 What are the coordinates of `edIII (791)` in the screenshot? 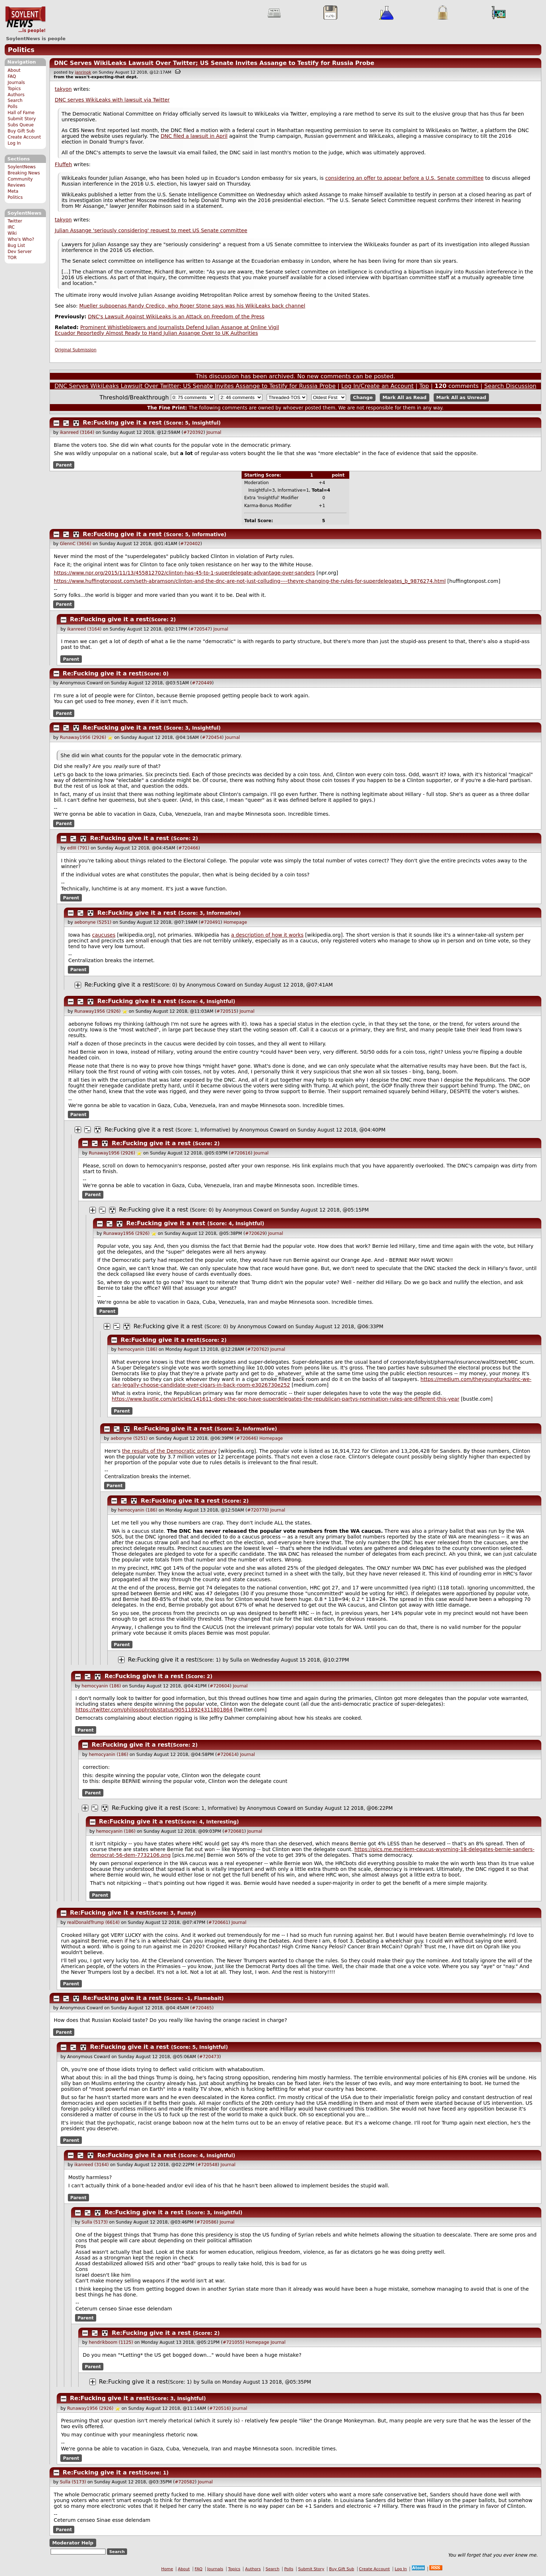 It's located at (78, 848).